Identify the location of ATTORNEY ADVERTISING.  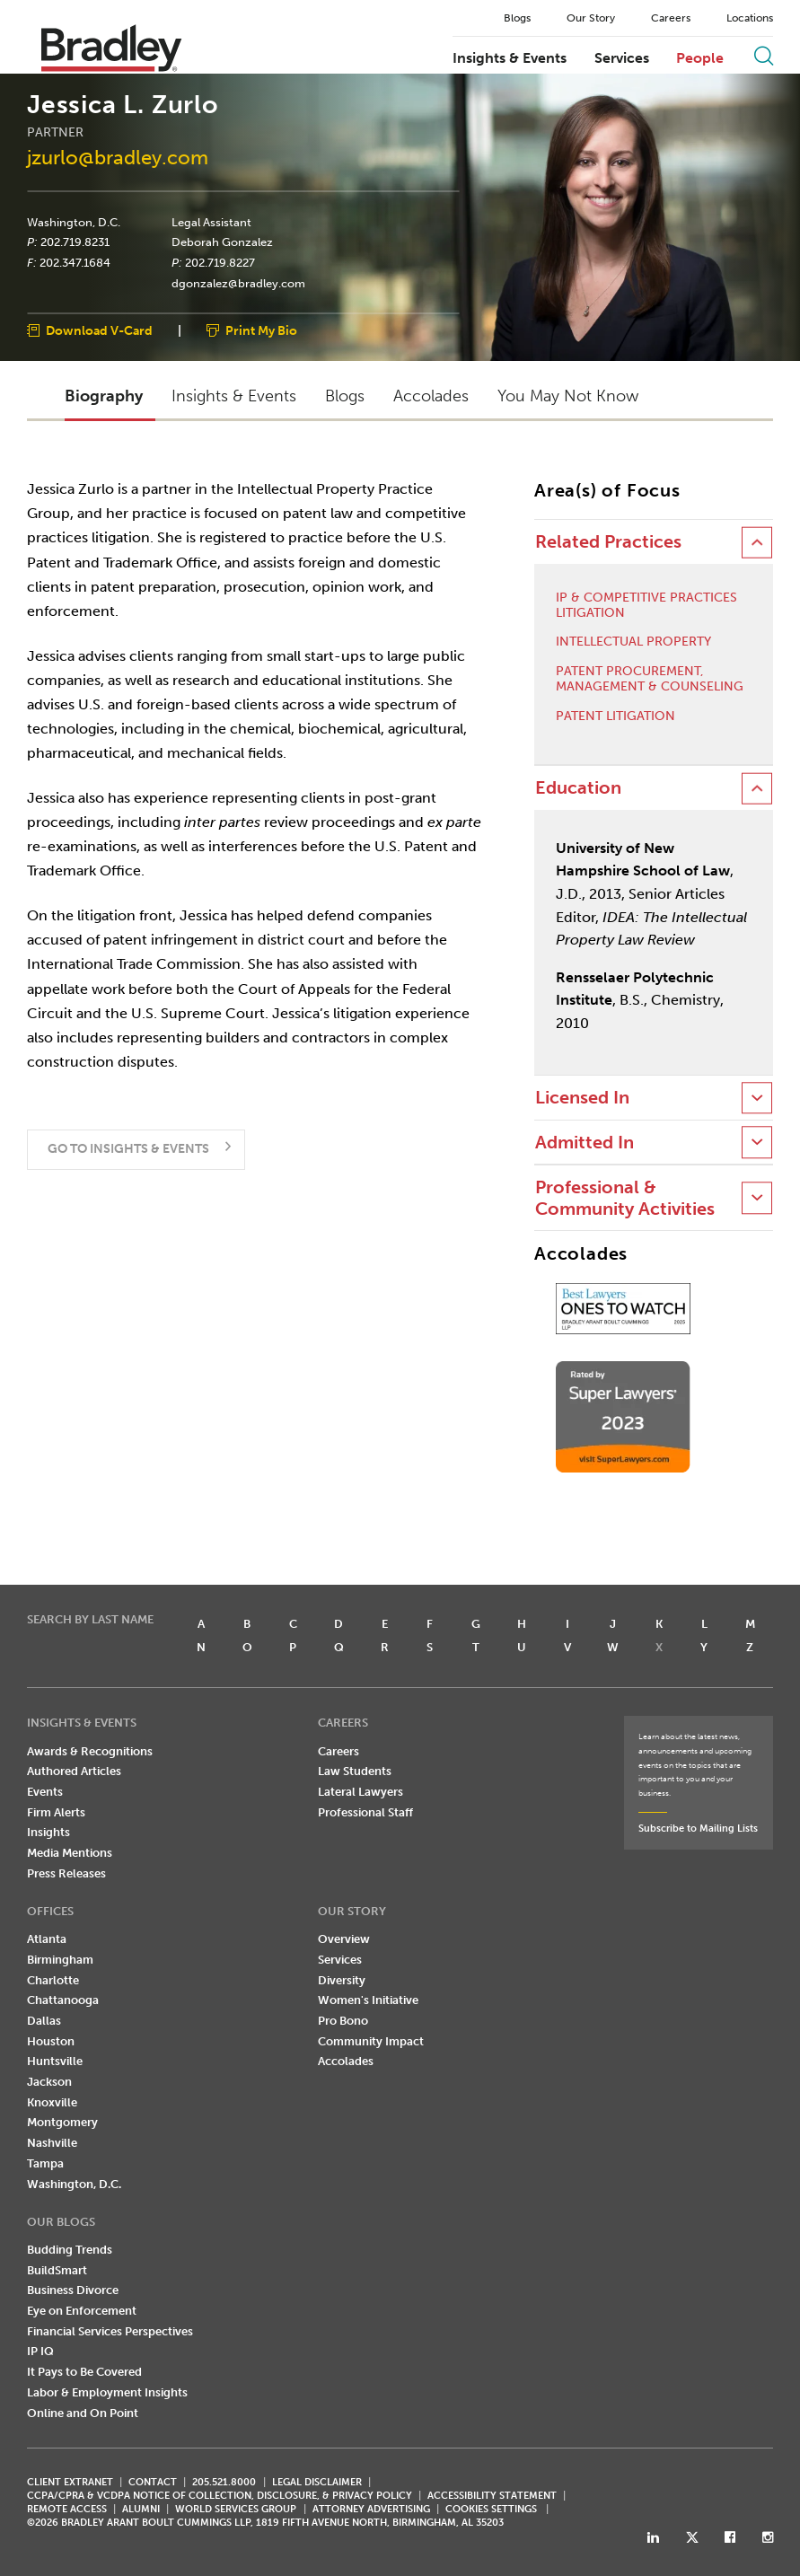
(371, 2509).